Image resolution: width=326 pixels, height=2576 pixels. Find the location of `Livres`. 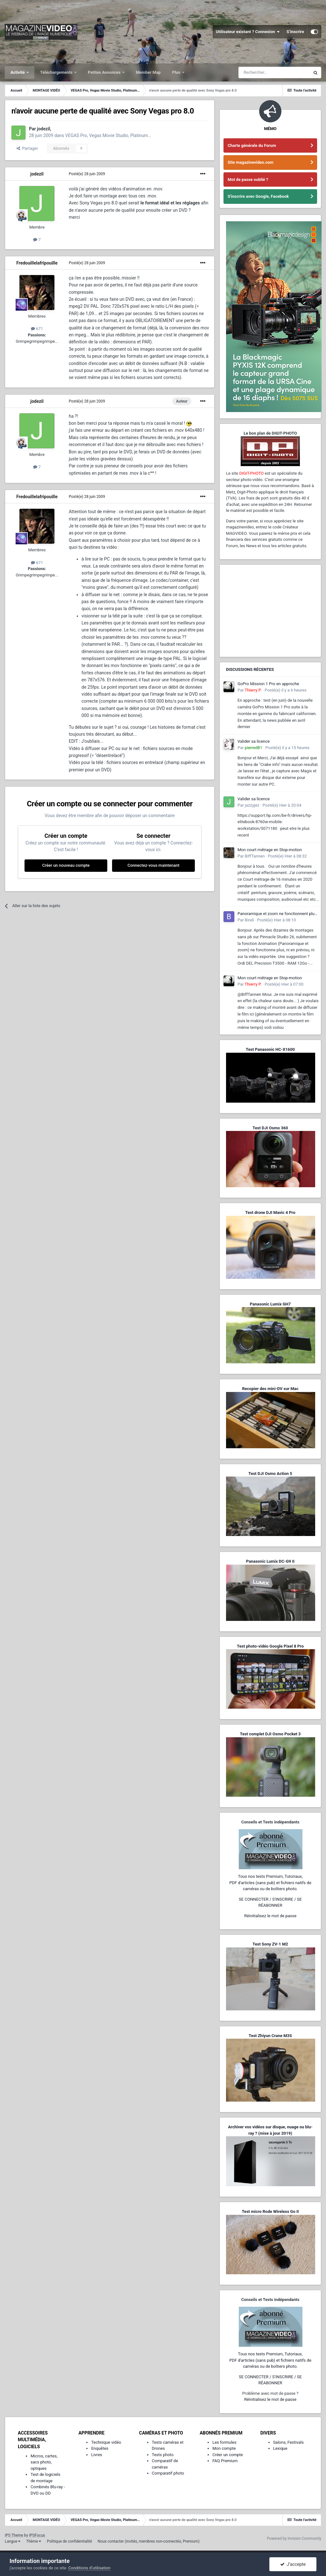

Livres is located at coordinates (96, 2454).